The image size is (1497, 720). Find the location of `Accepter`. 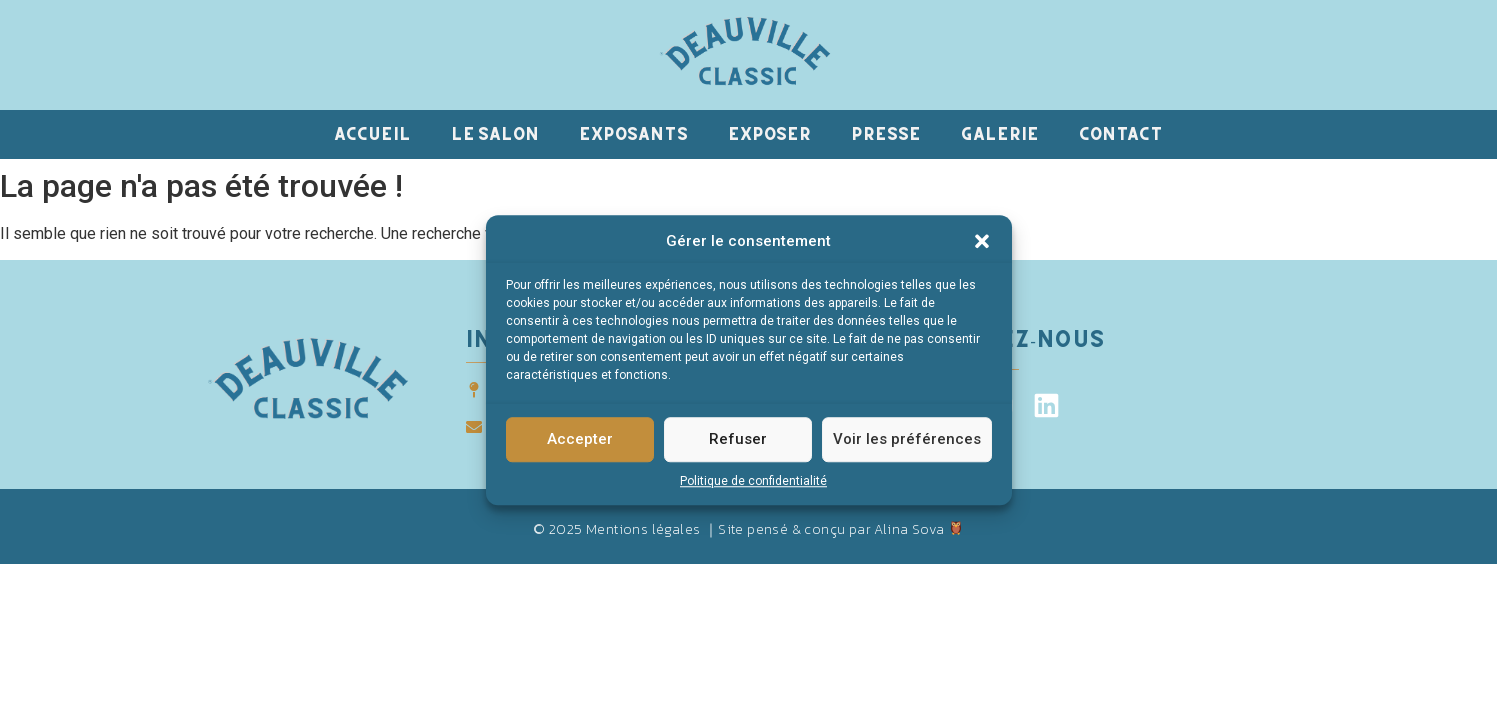

Accepter is located at coordinates (580, 440).